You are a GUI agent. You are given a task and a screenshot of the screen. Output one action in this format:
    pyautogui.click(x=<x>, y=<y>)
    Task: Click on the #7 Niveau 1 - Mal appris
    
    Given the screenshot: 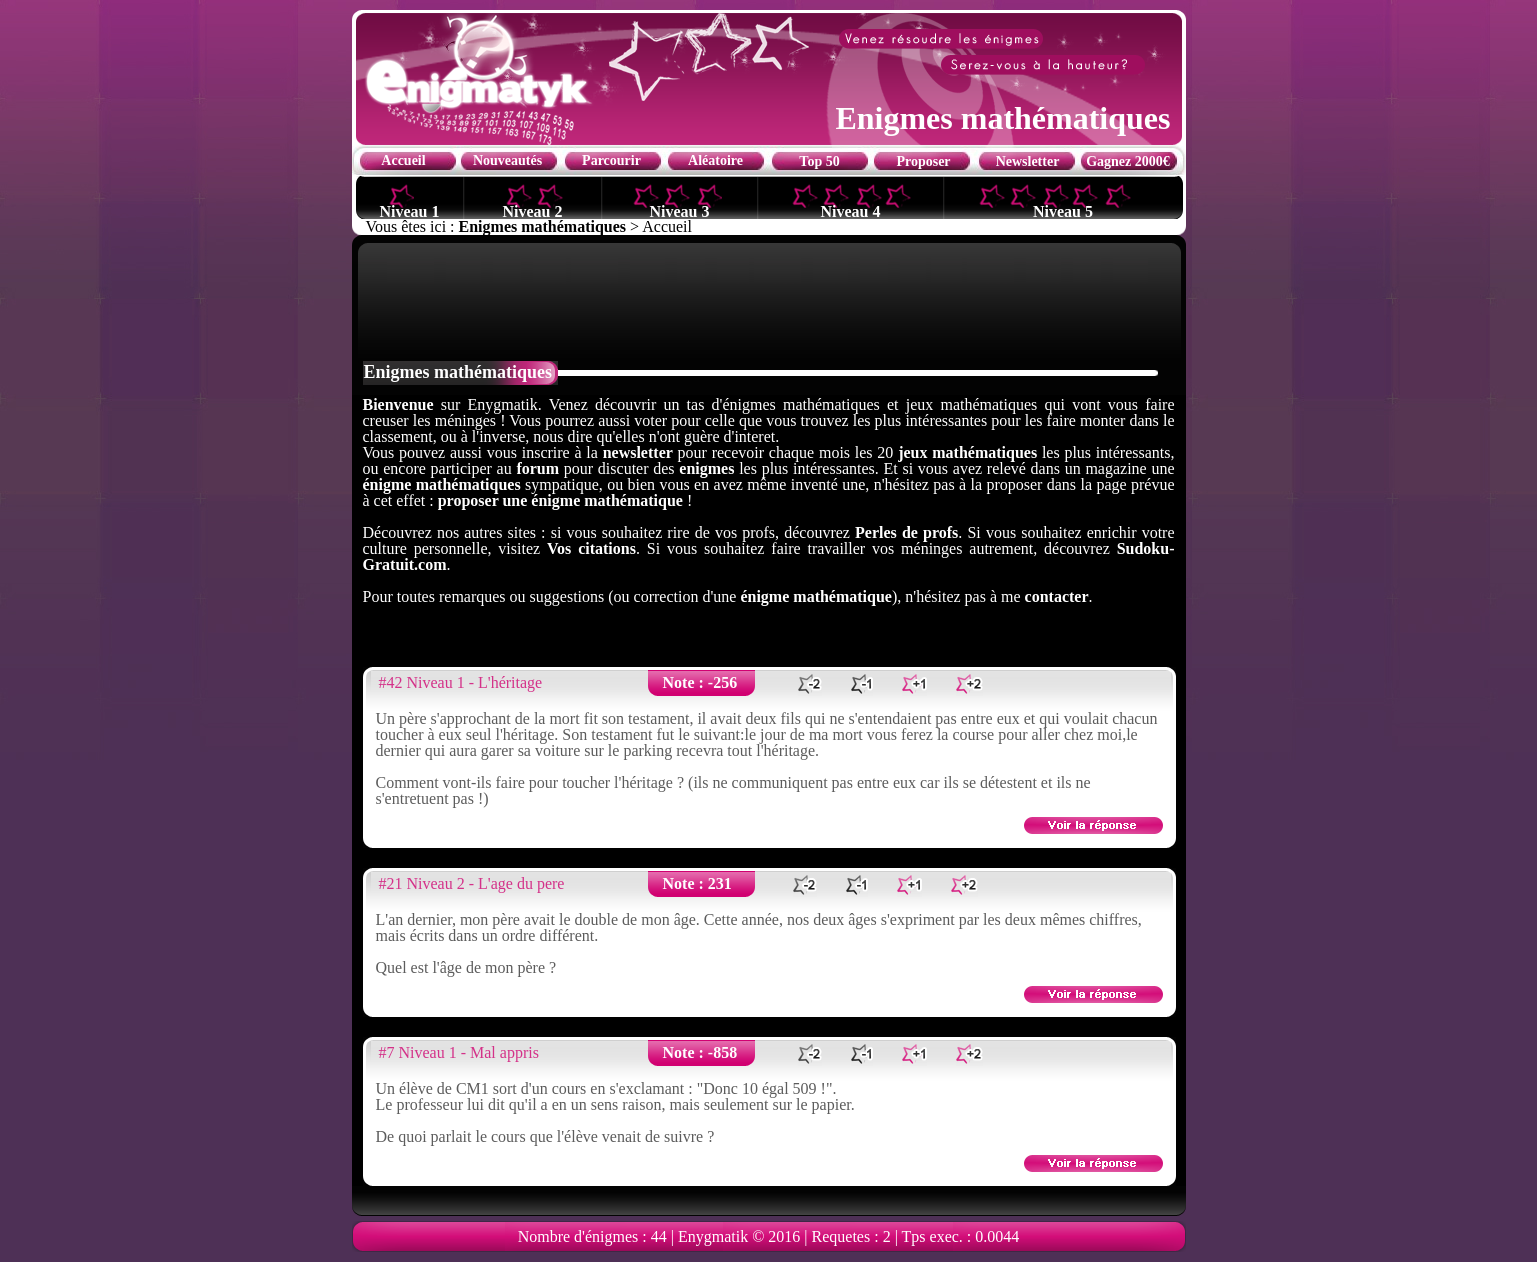 What is the action you would take?
    pyautogui.click(x=459, y=1052)
    